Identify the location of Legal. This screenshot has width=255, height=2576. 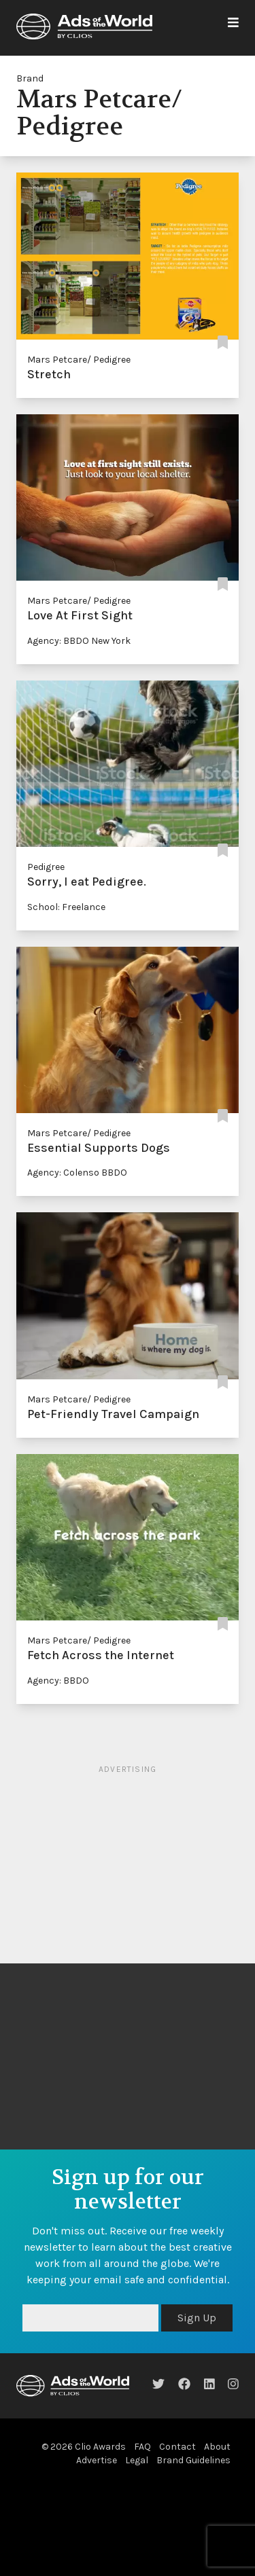
(136, 2460).